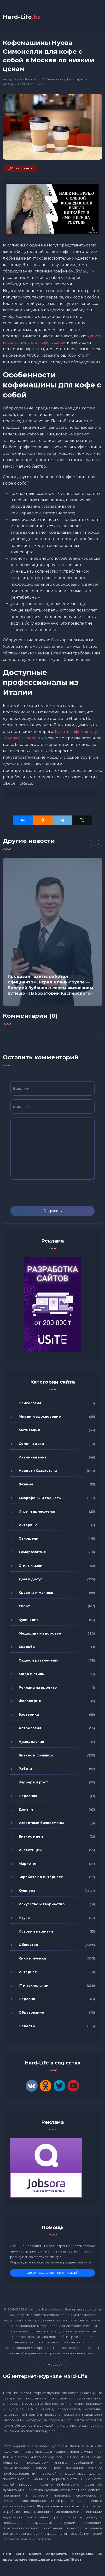  Describe the element at coordinates (30, 1403) in the screenshot. I see `Психология` at that location.